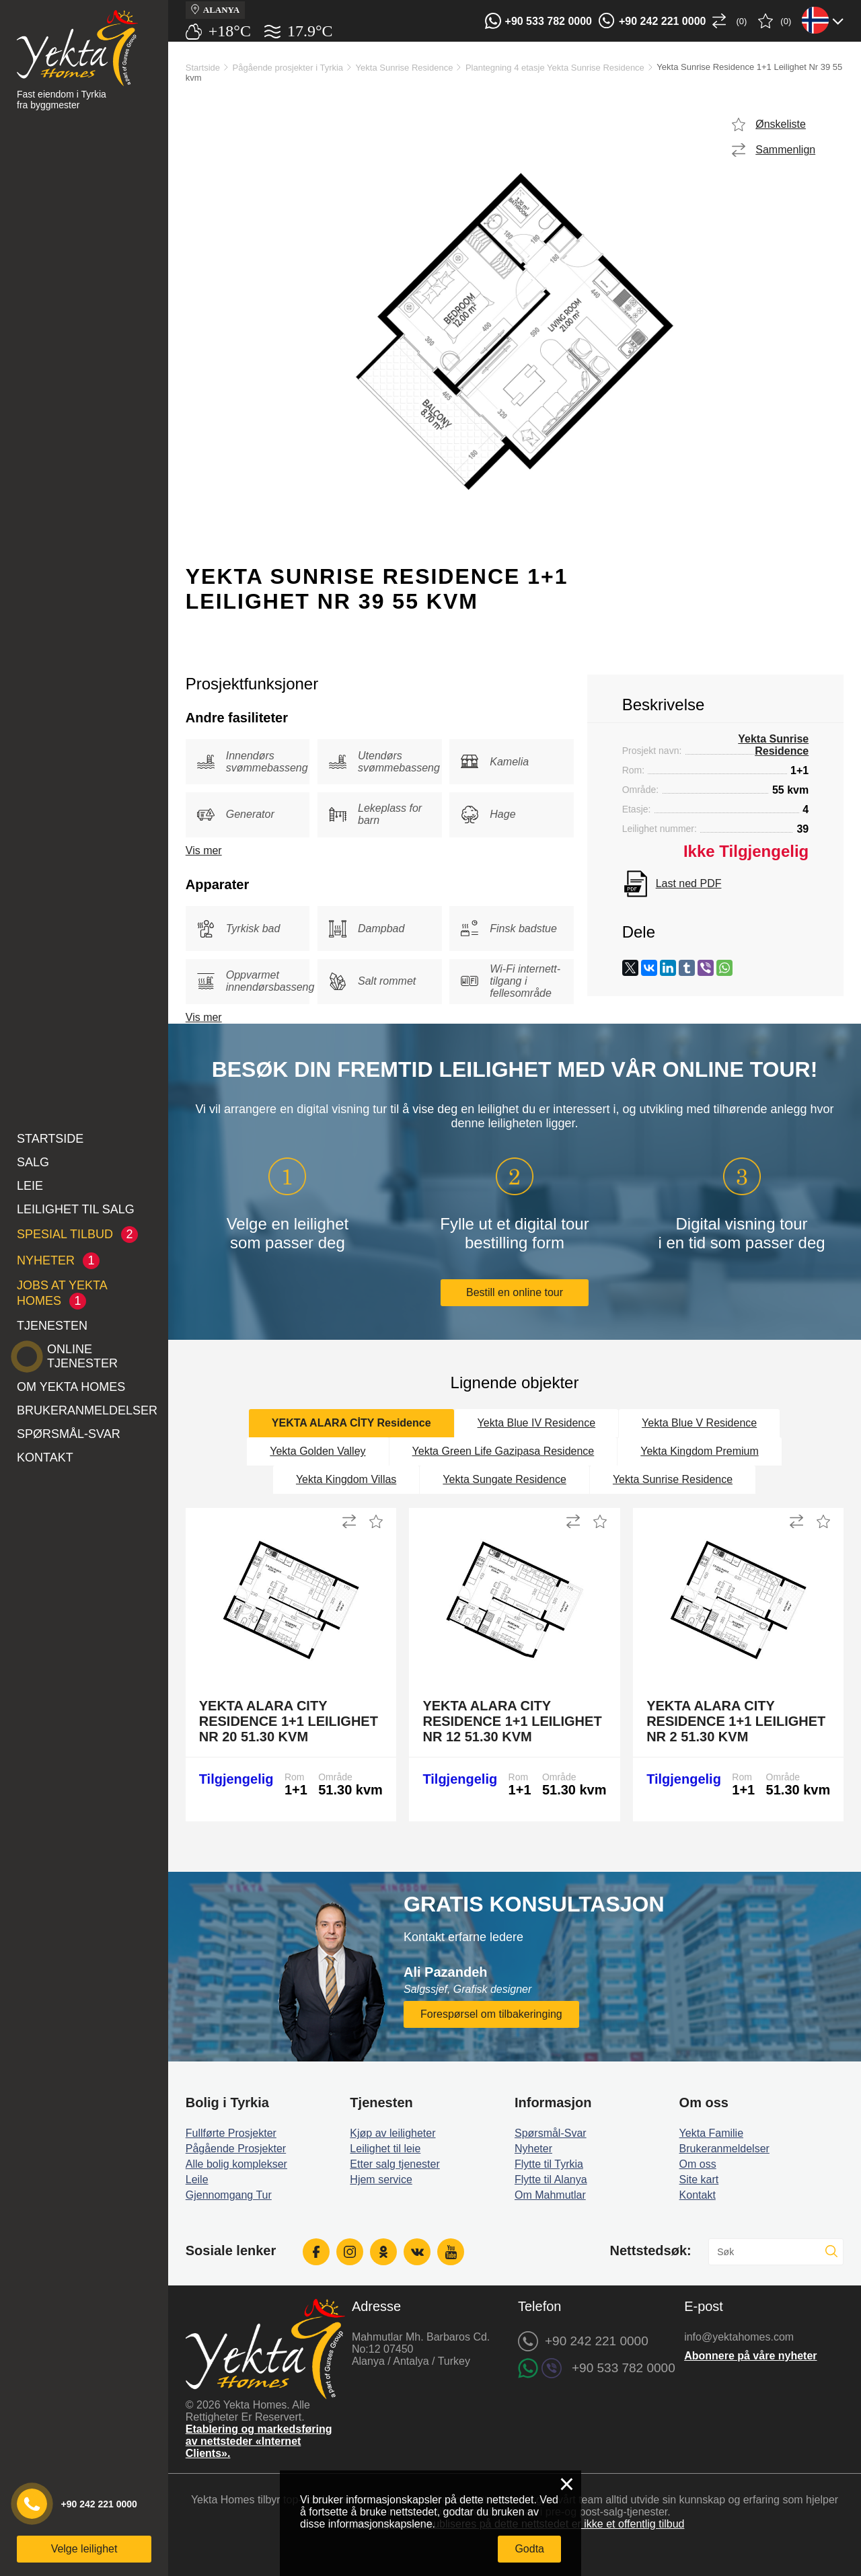  I want to click on Brukeranmeldelser, so click(87, 1410).